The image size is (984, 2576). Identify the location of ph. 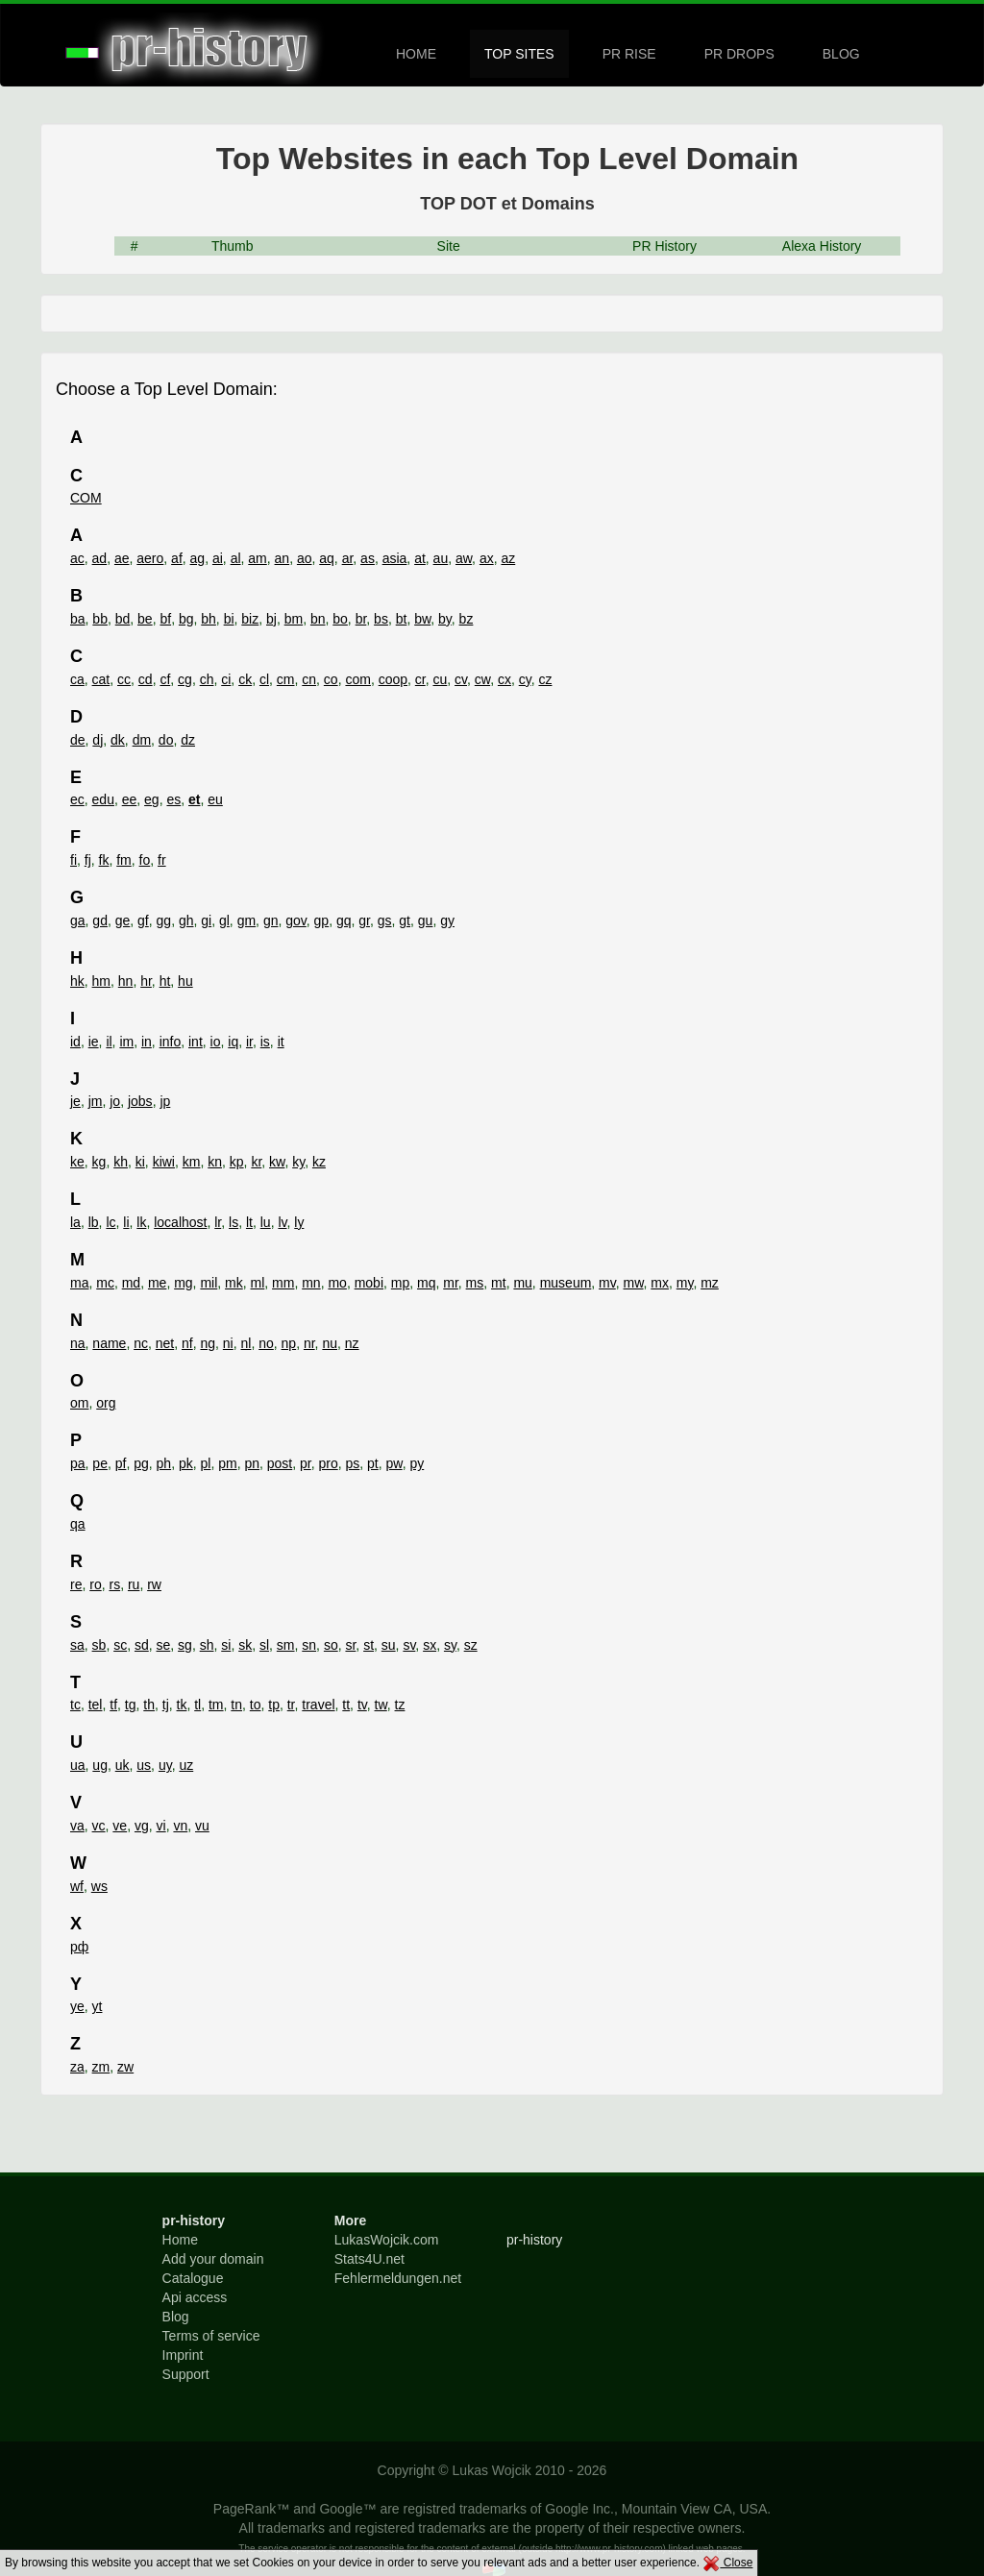
(164, 1463).